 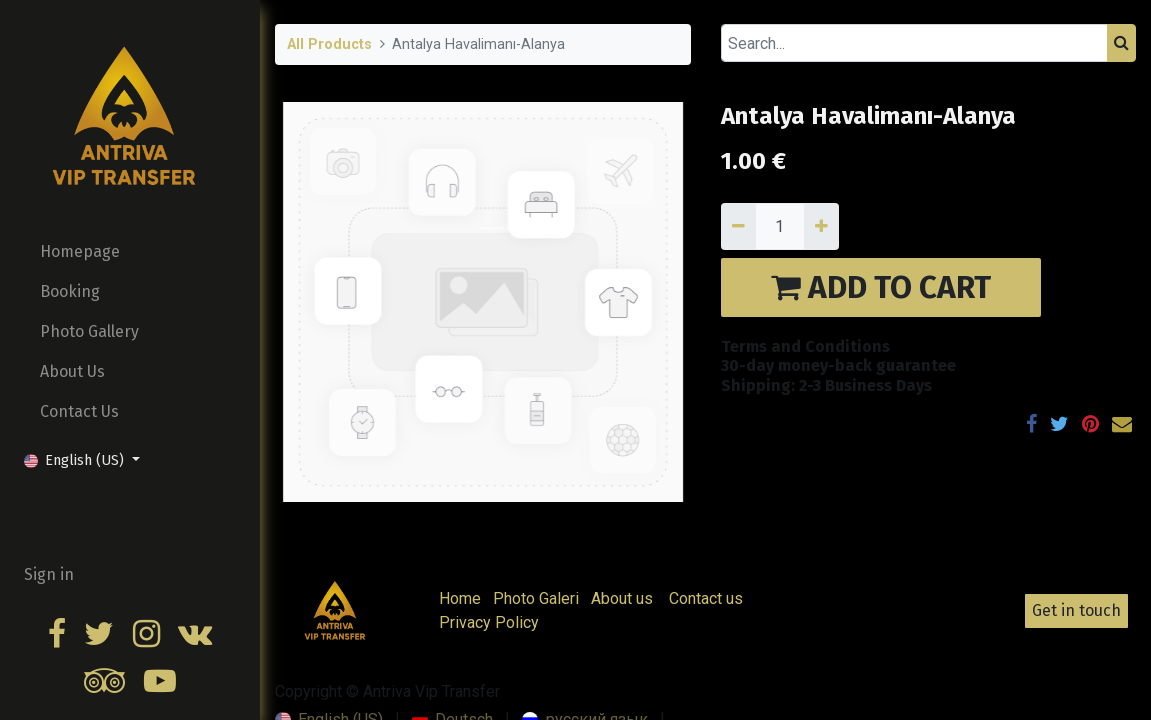 I want to click on Home, so click(x=460, y=598).